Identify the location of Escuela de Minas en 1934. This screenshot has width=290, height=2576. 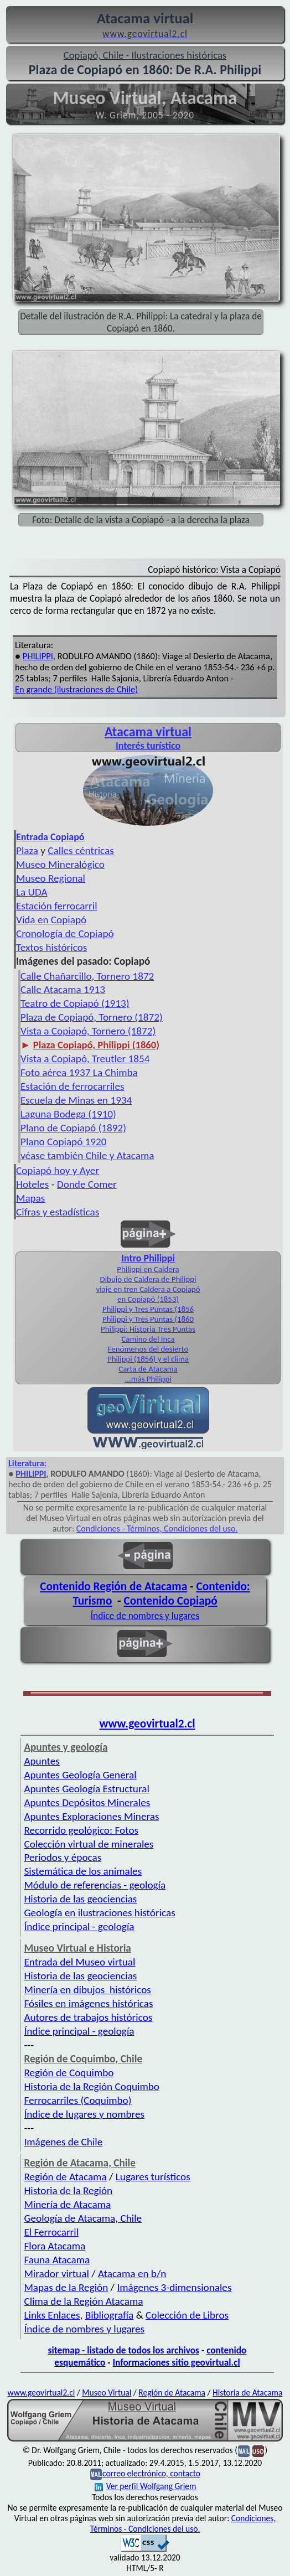
(76, 1100).